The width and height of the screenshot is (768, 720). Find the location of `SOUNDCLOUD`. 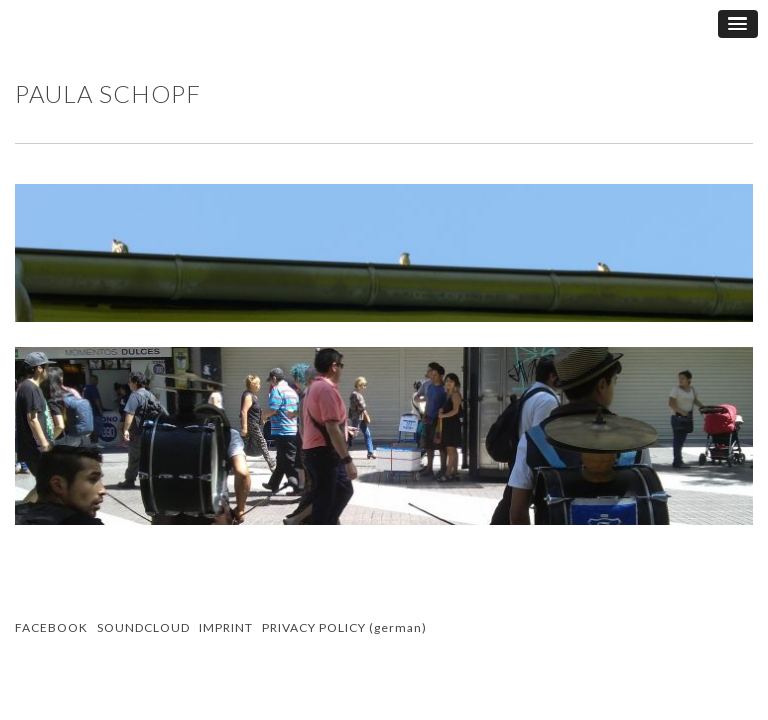

SOUNDCLOUD is located at coordinates (143, 627).